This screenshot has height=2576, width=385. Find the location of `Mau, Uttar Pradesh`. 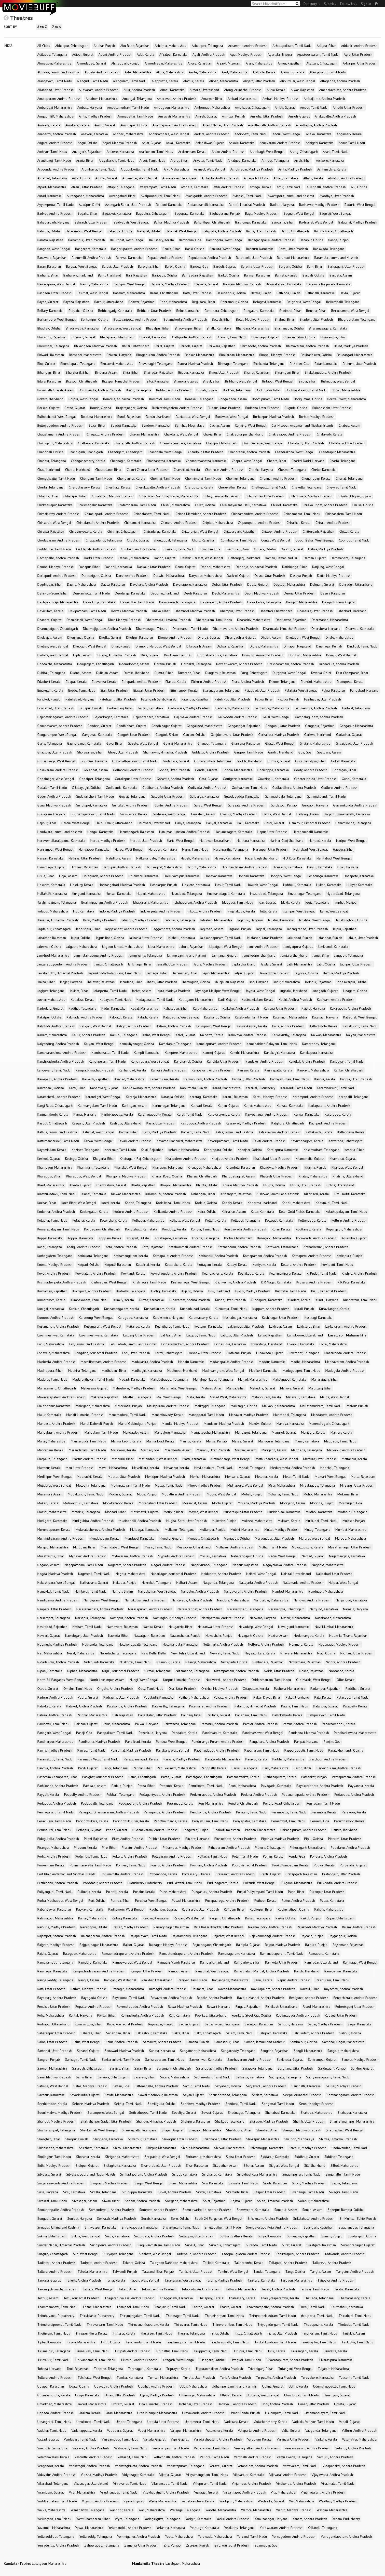

Mau, Uttar Pradesh is located at coordinates (80, 1468).